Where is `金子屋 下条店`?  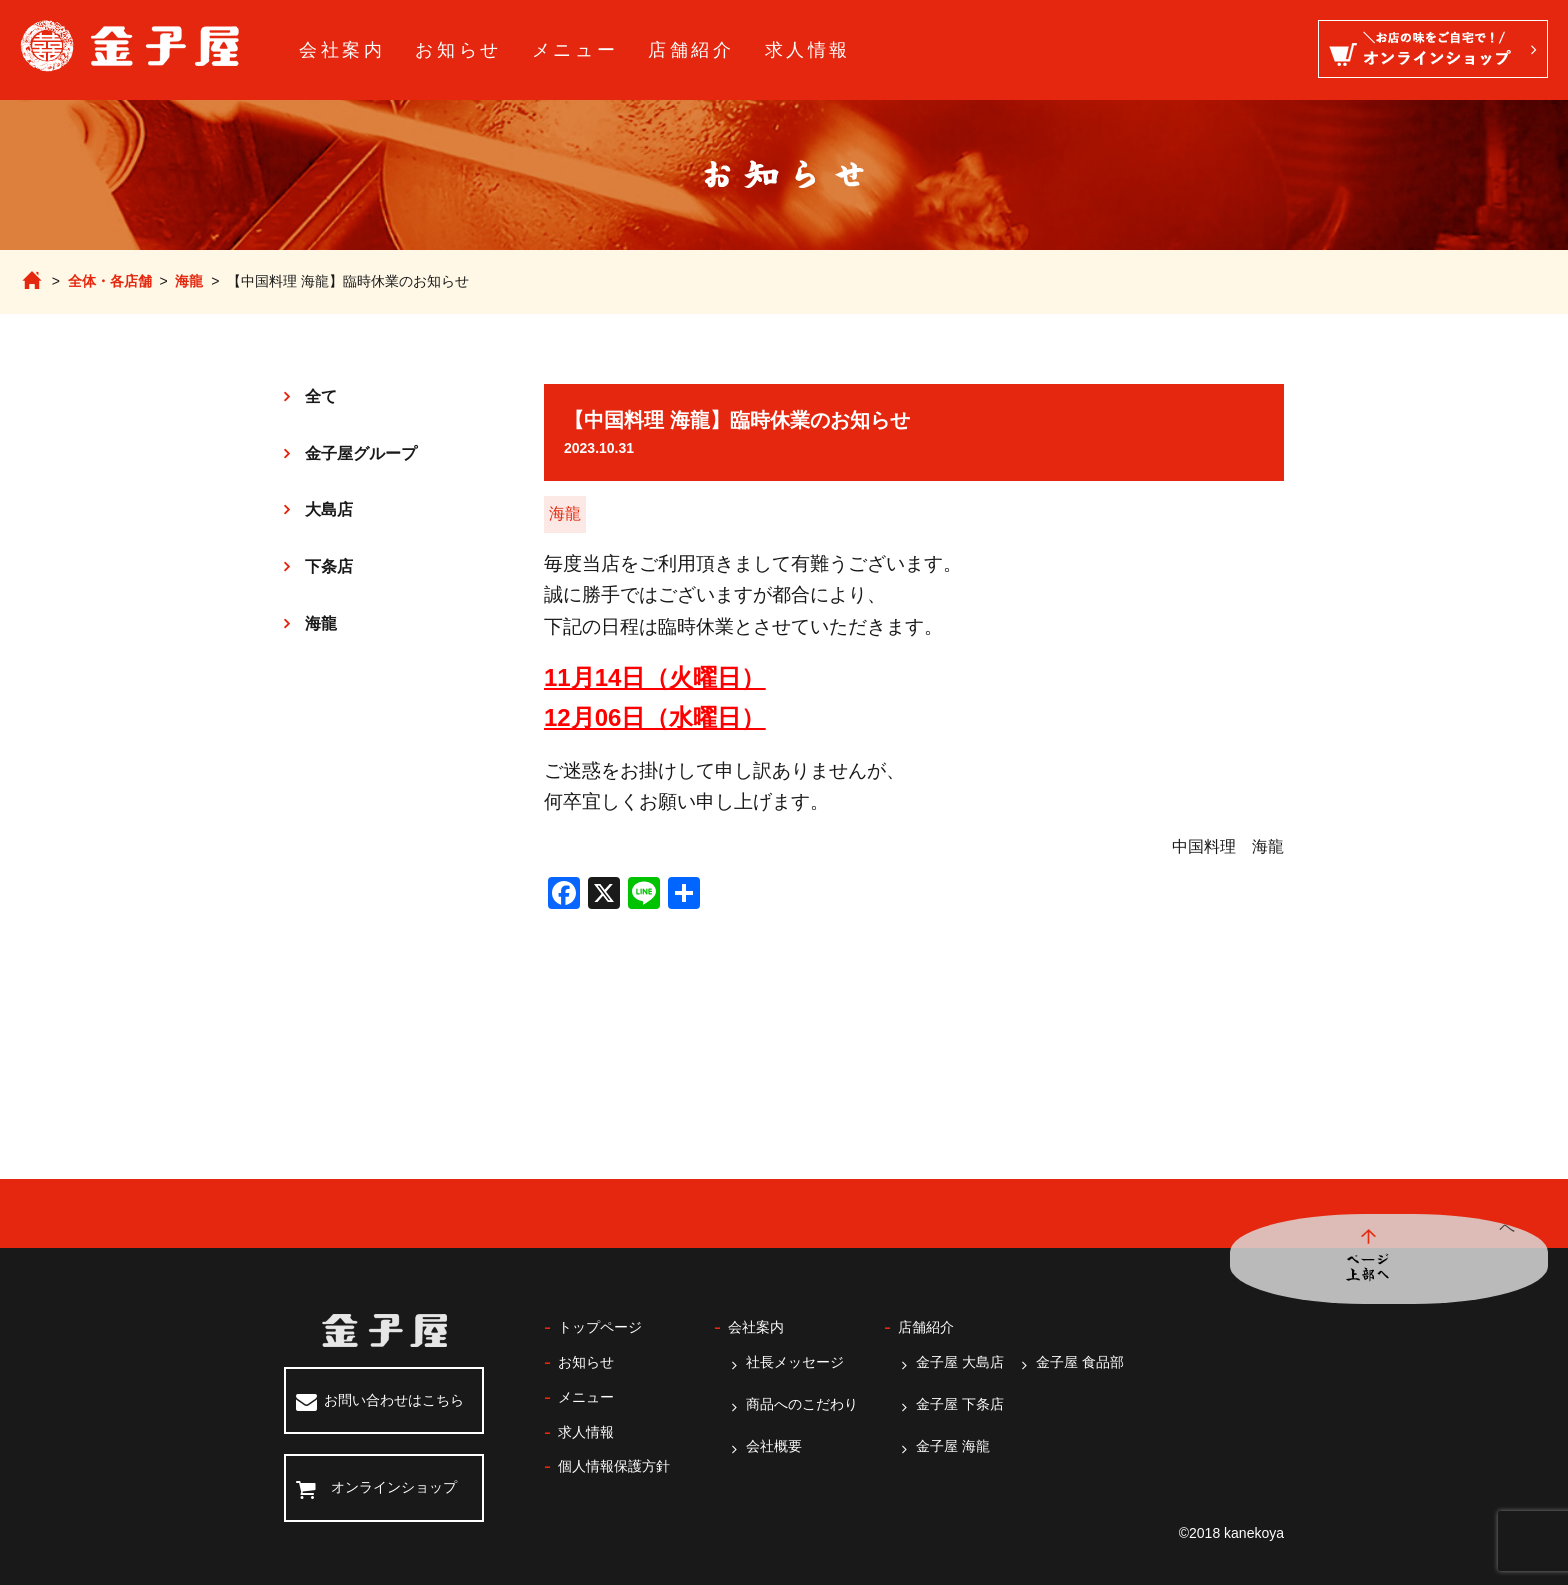
金子屋 下条店 is located at coordinates (960, 1404).